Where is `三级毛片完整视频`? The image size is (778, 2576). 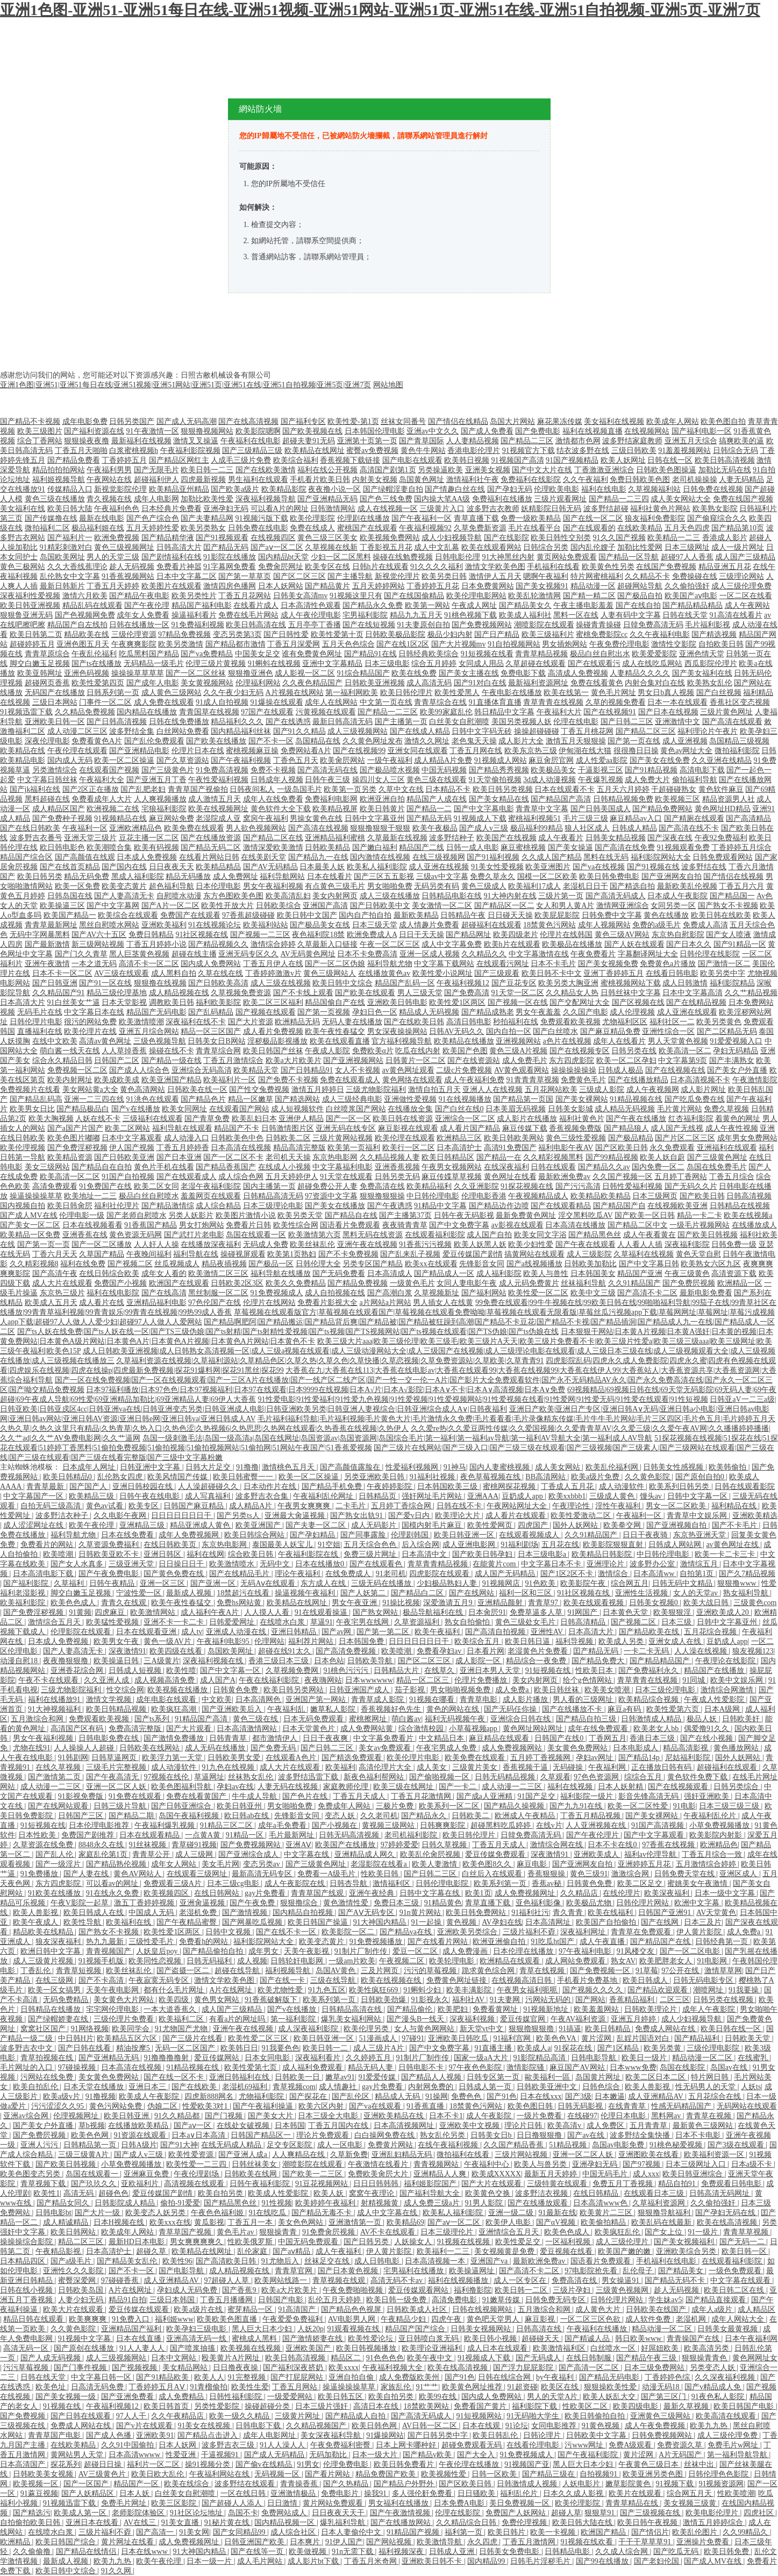
三级毛片完整视频 is located at coordinates (117, 1767).